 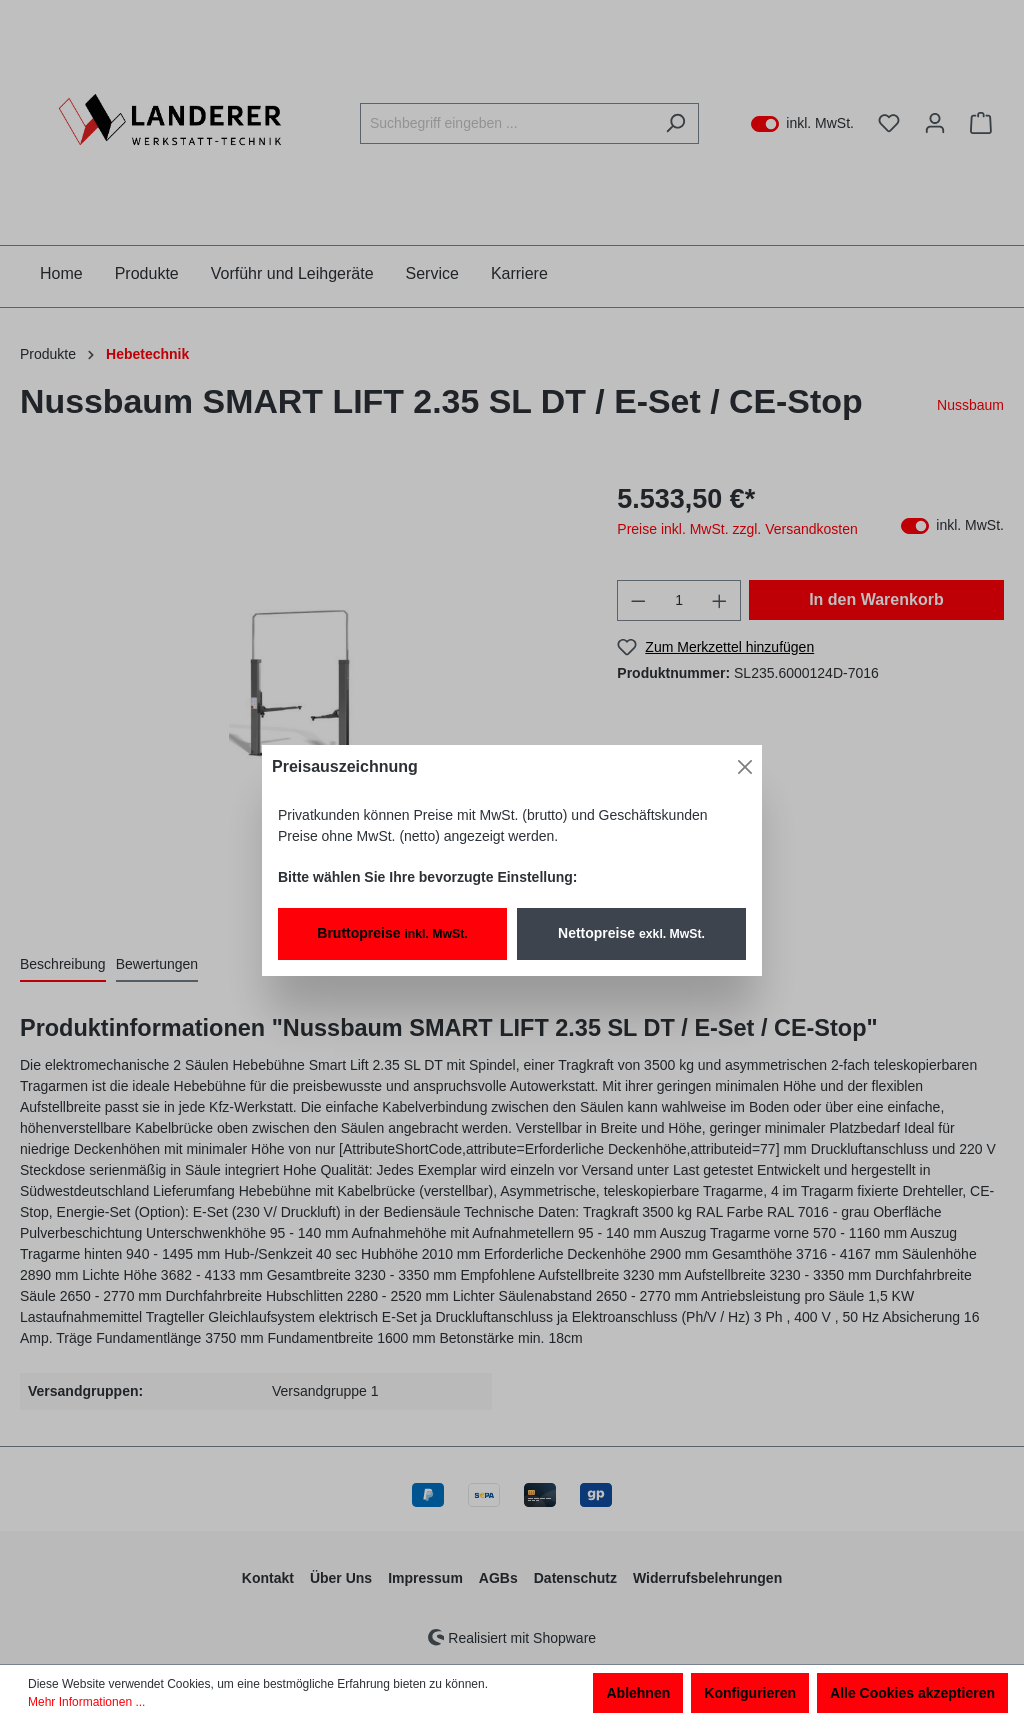 I want to click on Nettopreise, so click(x=631, y=933).